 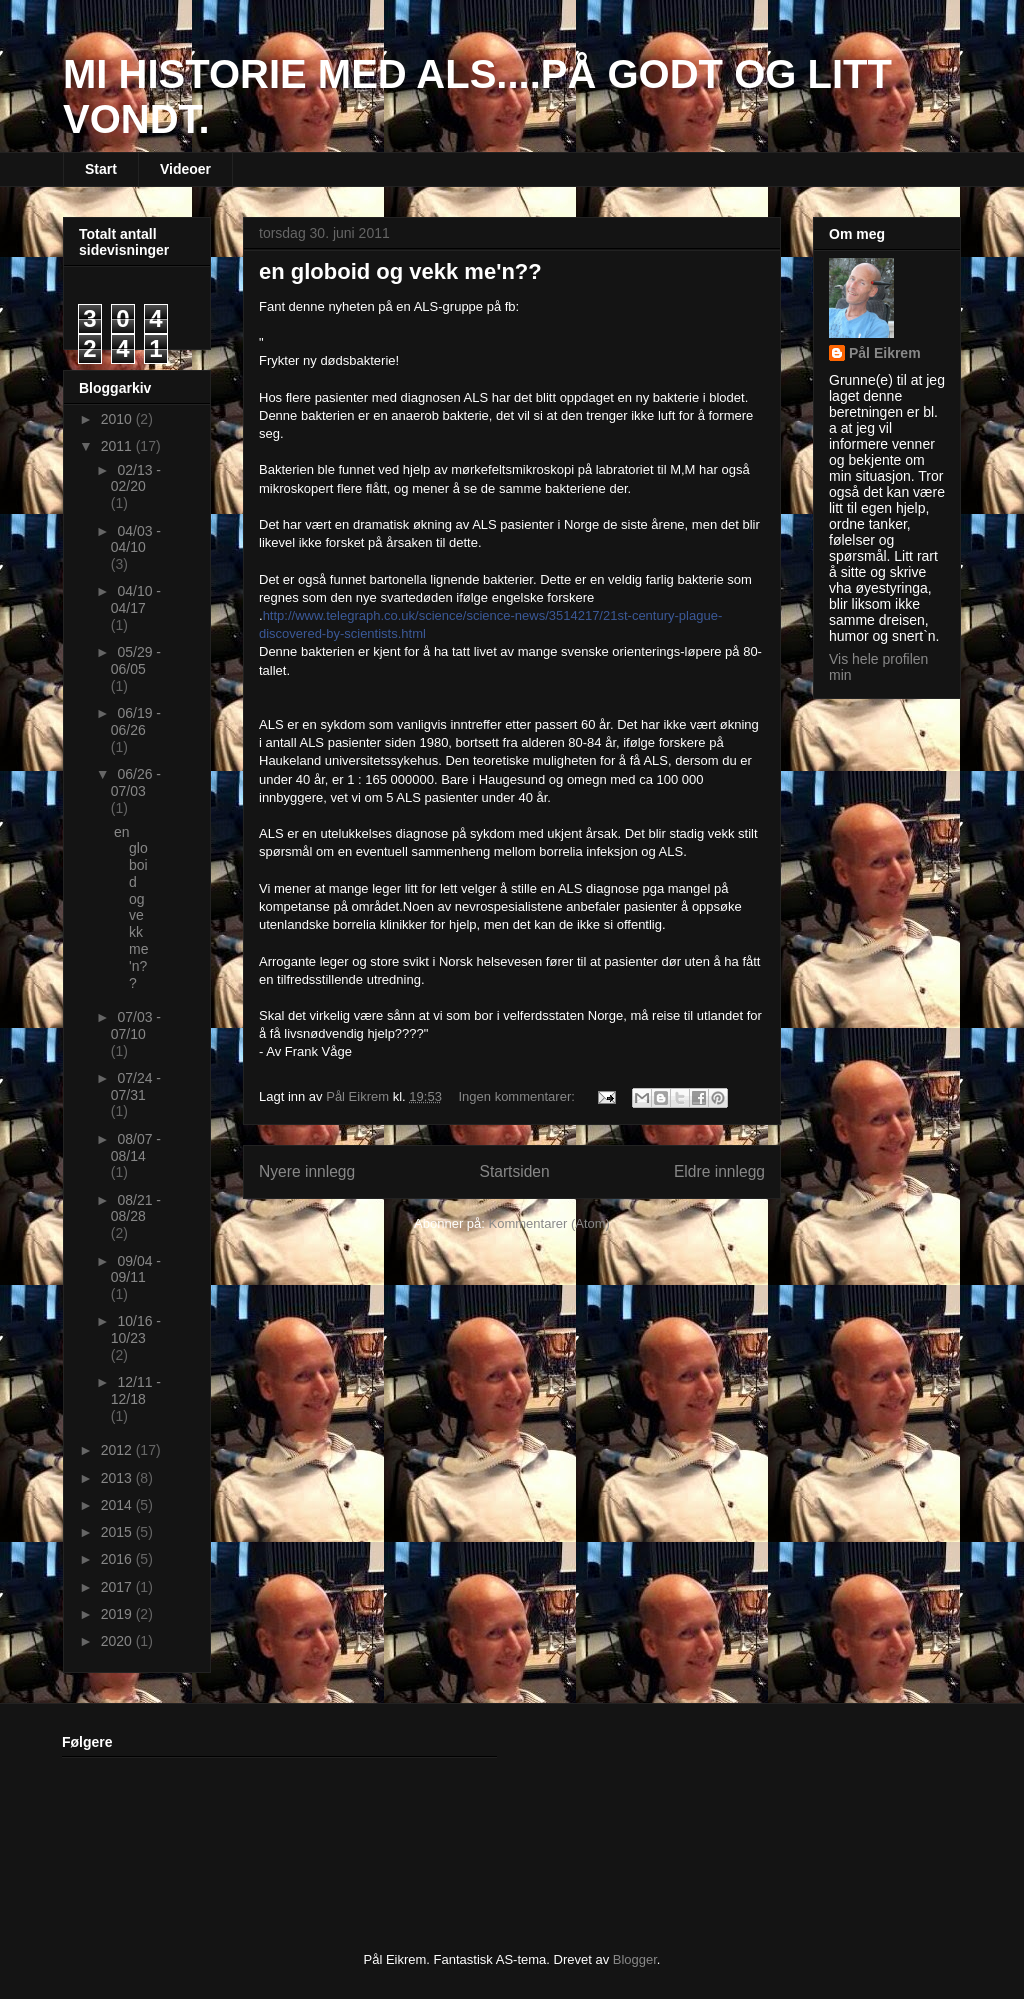 I want to click on 07/24 - 07/31, so click(x=136, y=1086).